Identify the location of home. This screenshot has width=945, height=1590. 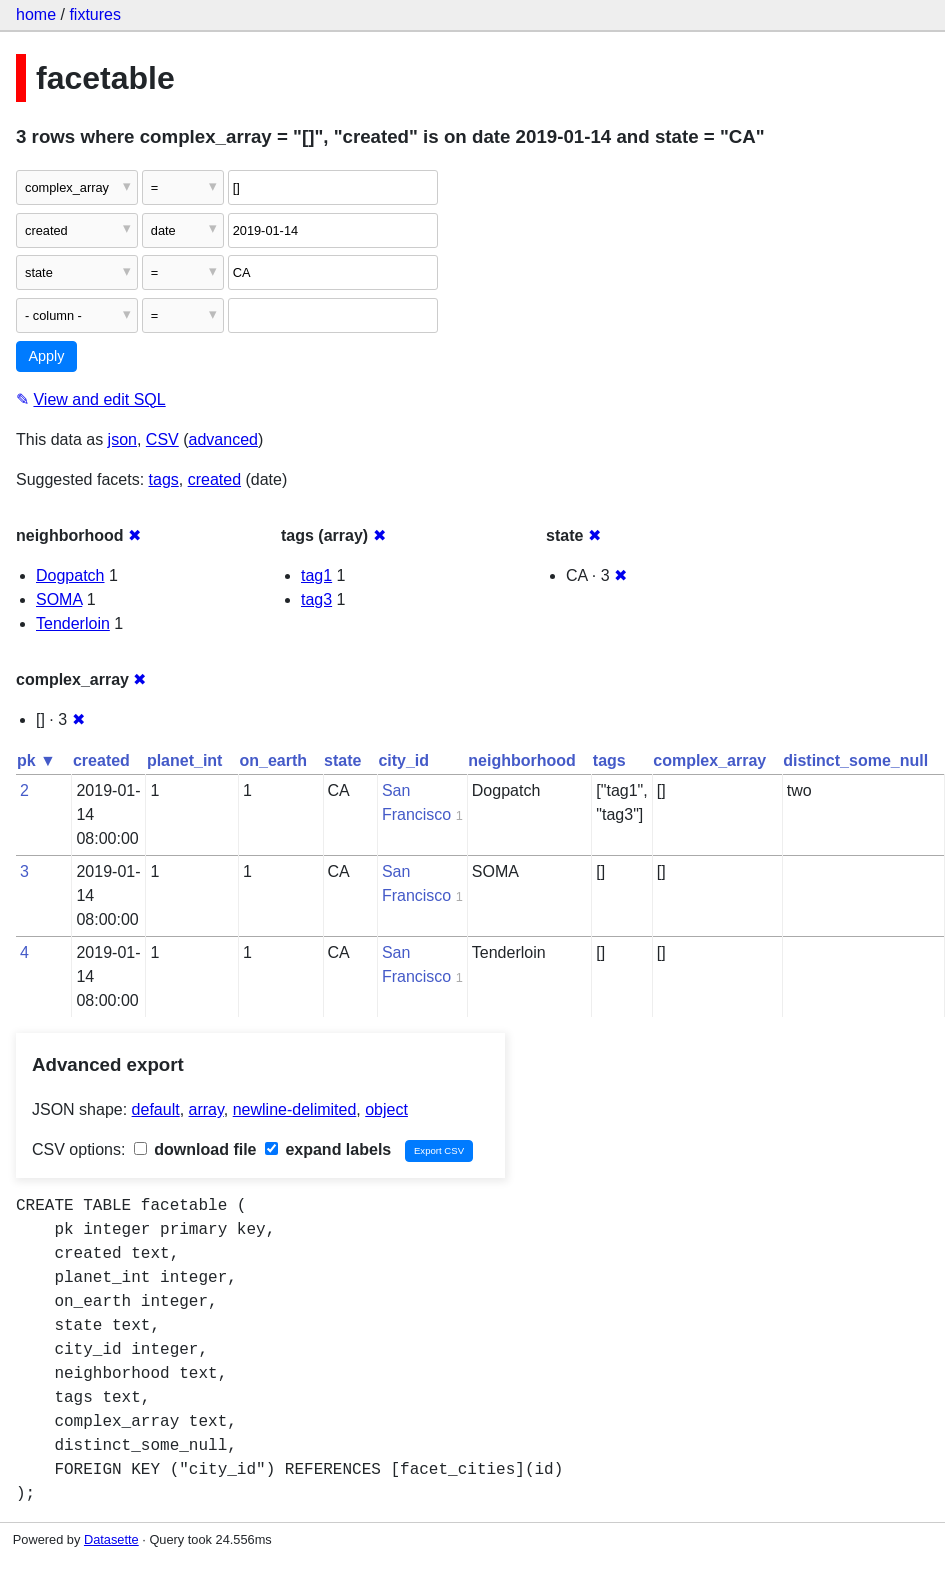
(36, 14).